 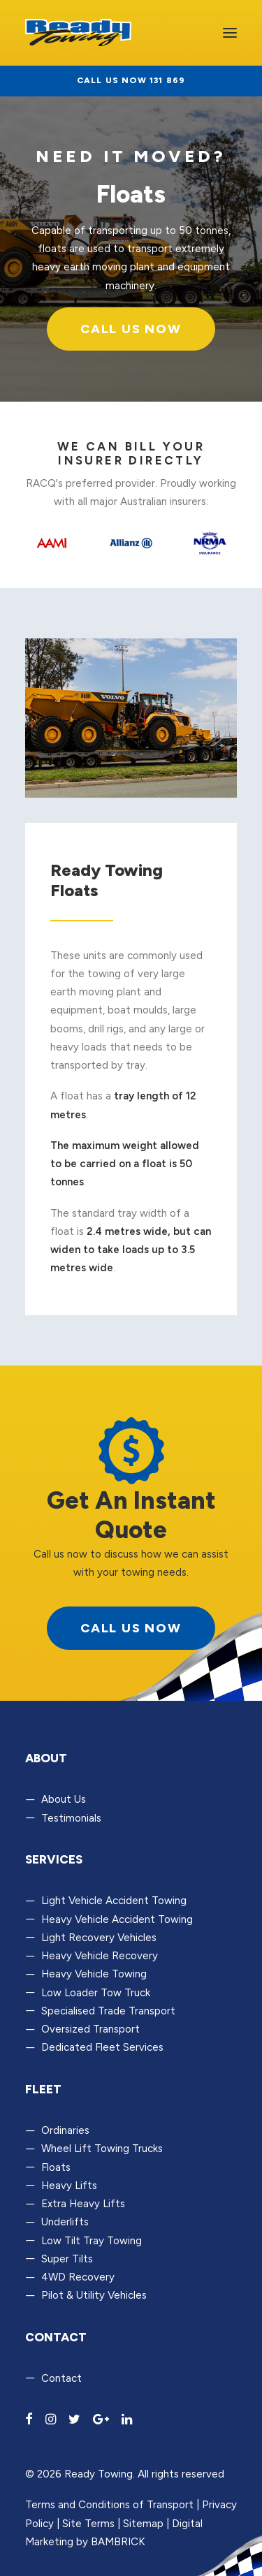 I want to click on Super Tilts, so click(x=67, y=2259).